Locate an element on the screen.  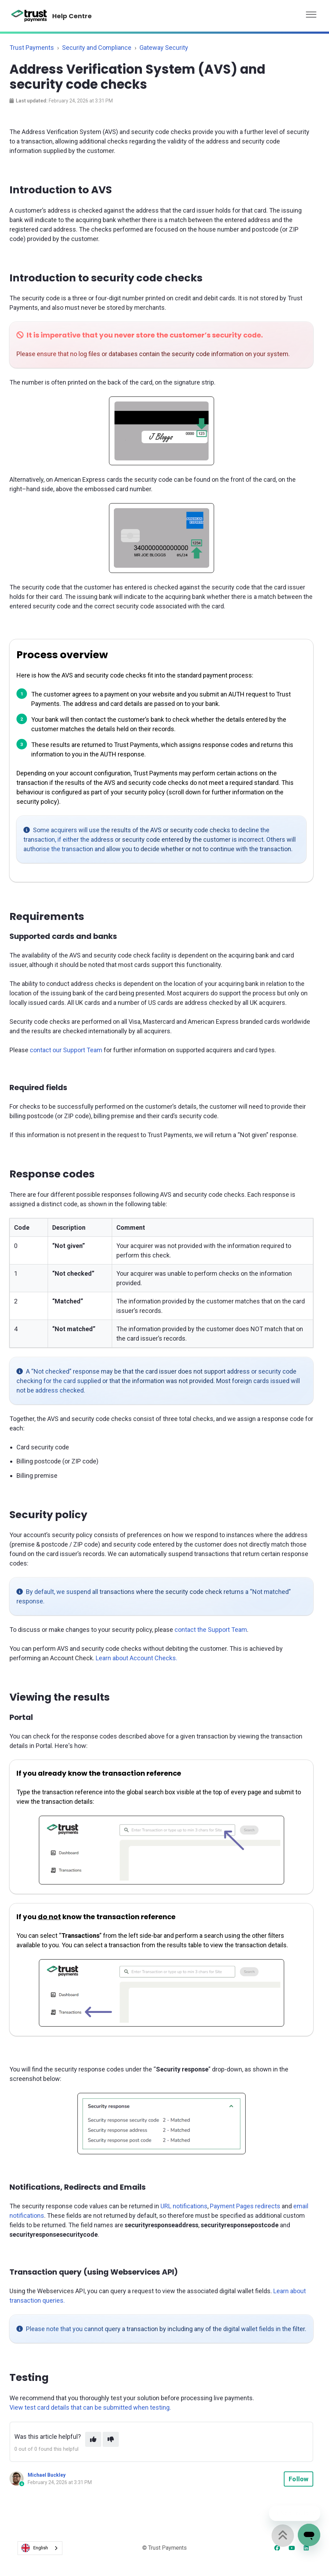
Follow [Follow Article] is located at coordinates (298, 2479).